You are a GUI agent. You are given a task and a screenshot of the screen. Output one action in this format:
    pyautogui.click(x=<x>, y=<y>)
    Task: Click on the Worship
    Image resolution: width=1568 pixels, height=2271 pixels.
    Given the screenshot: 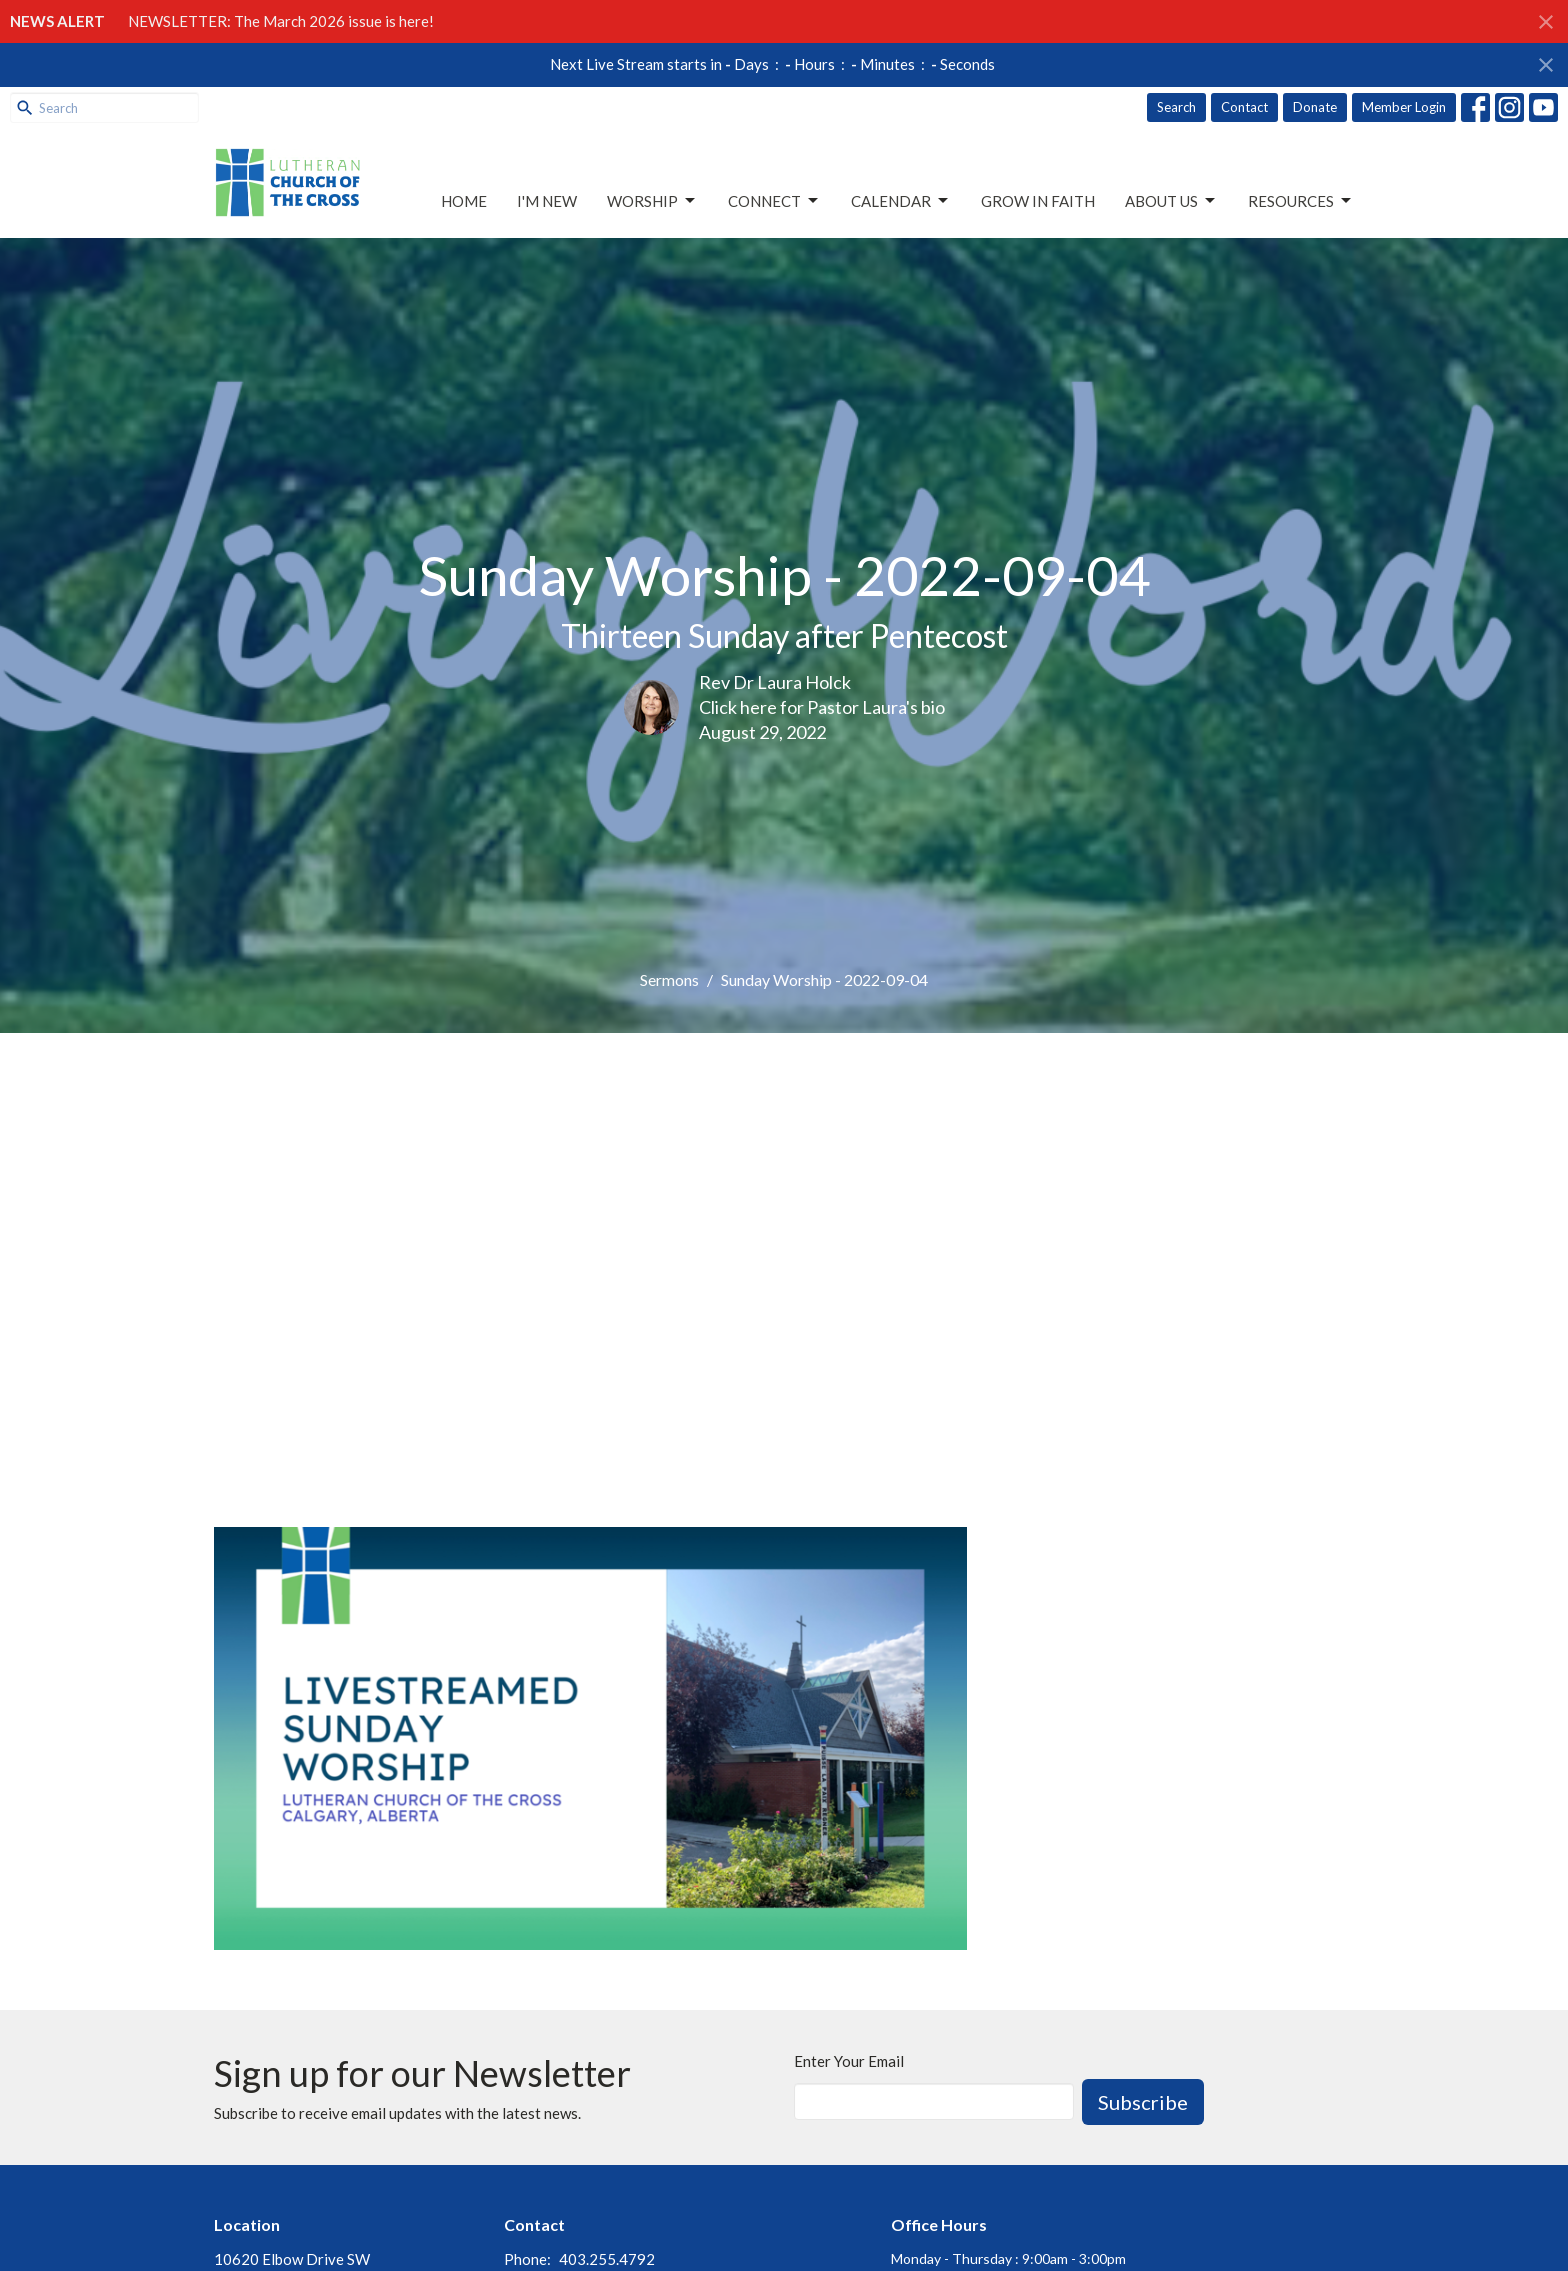 What is the action you would take?
    pyautogui.click(x=652, y=201)
    